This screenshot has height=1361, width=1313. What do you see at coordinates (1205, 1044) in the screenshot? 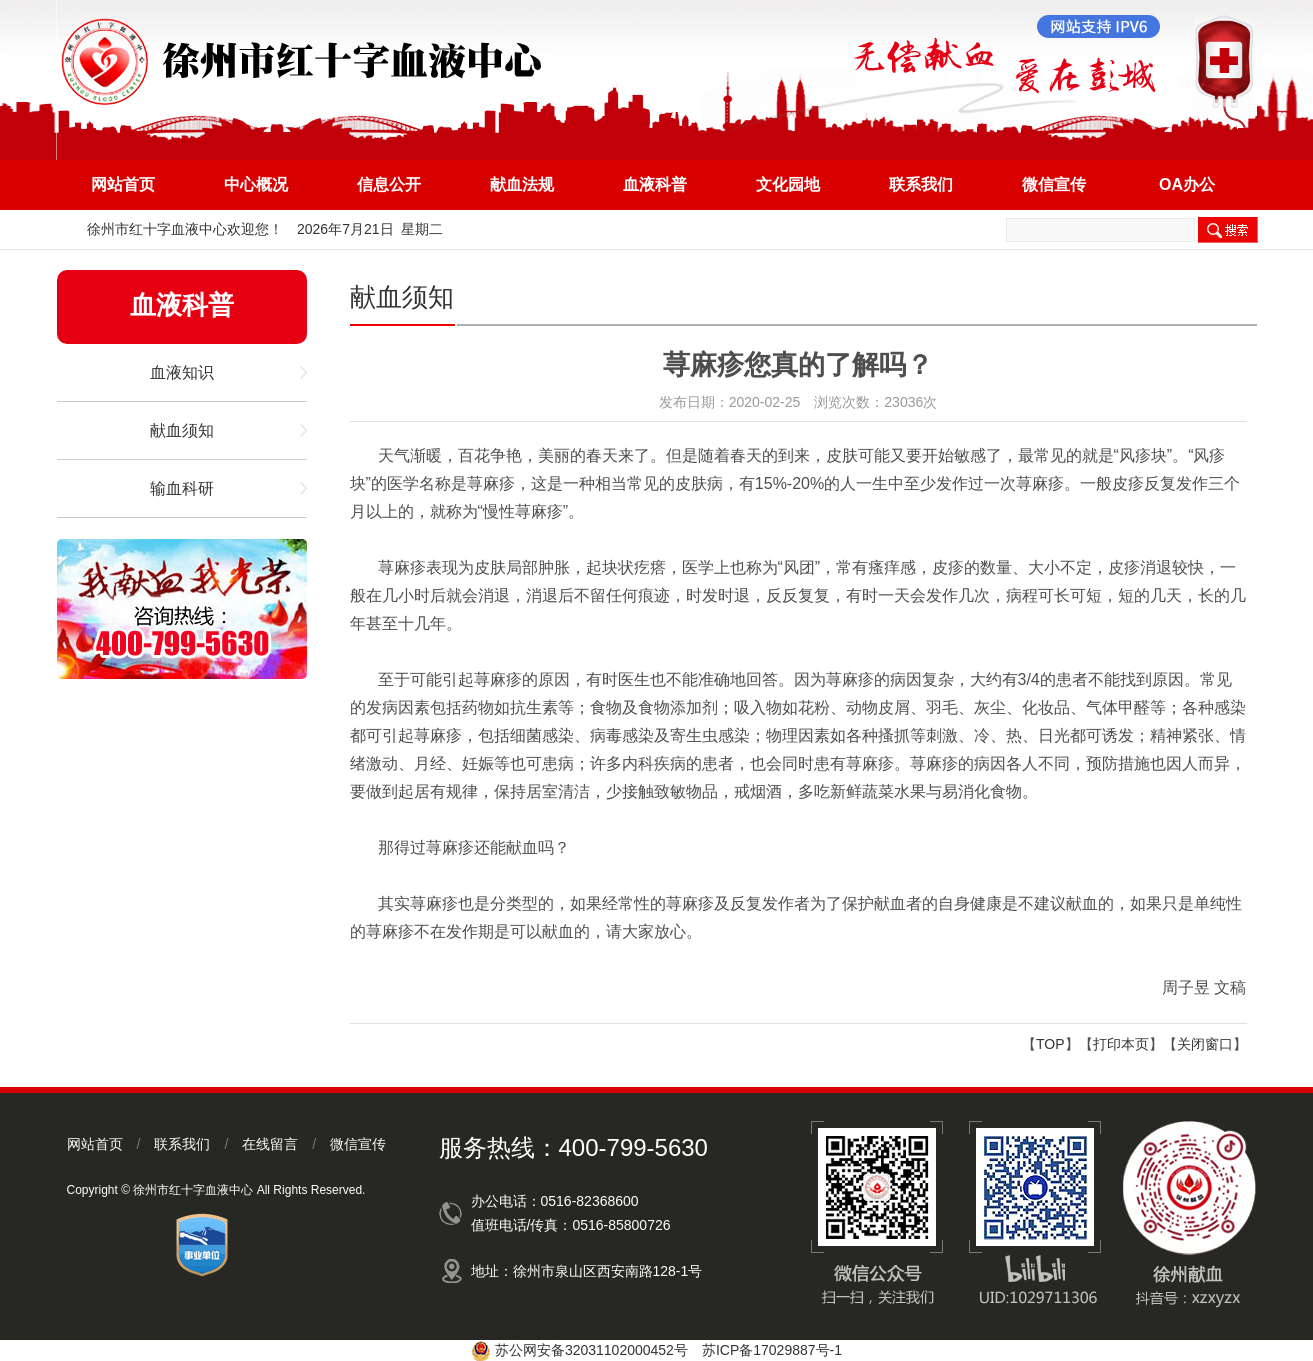
I see `关闭窗口` at bounding box center [1205, 1044].